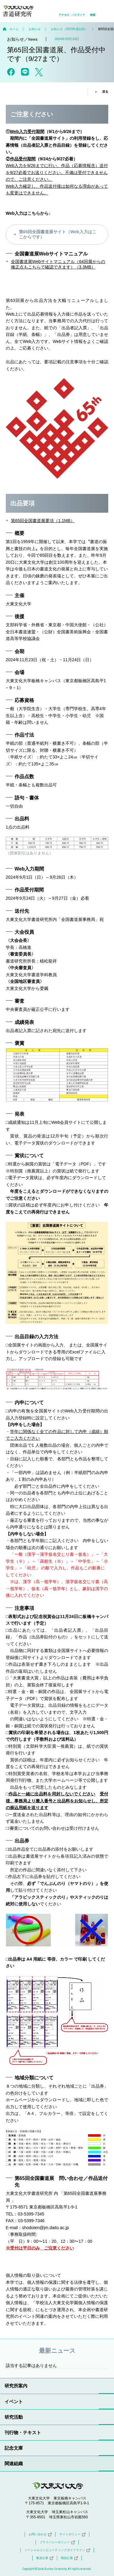 This screenshot has width=114, height=2576. I want to click on 教員公募, so click(44, 2558).